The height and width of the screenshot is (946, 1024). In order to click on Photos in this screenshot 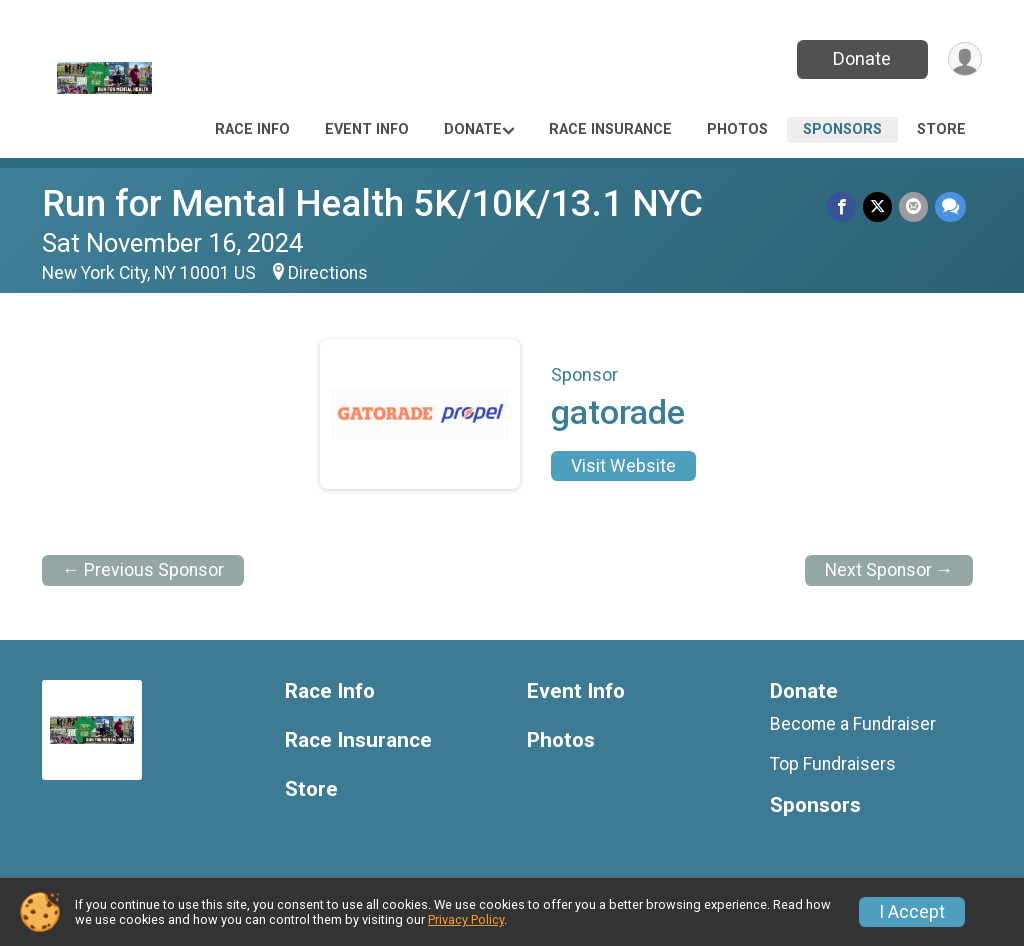, I will do `click(737, 129)`.